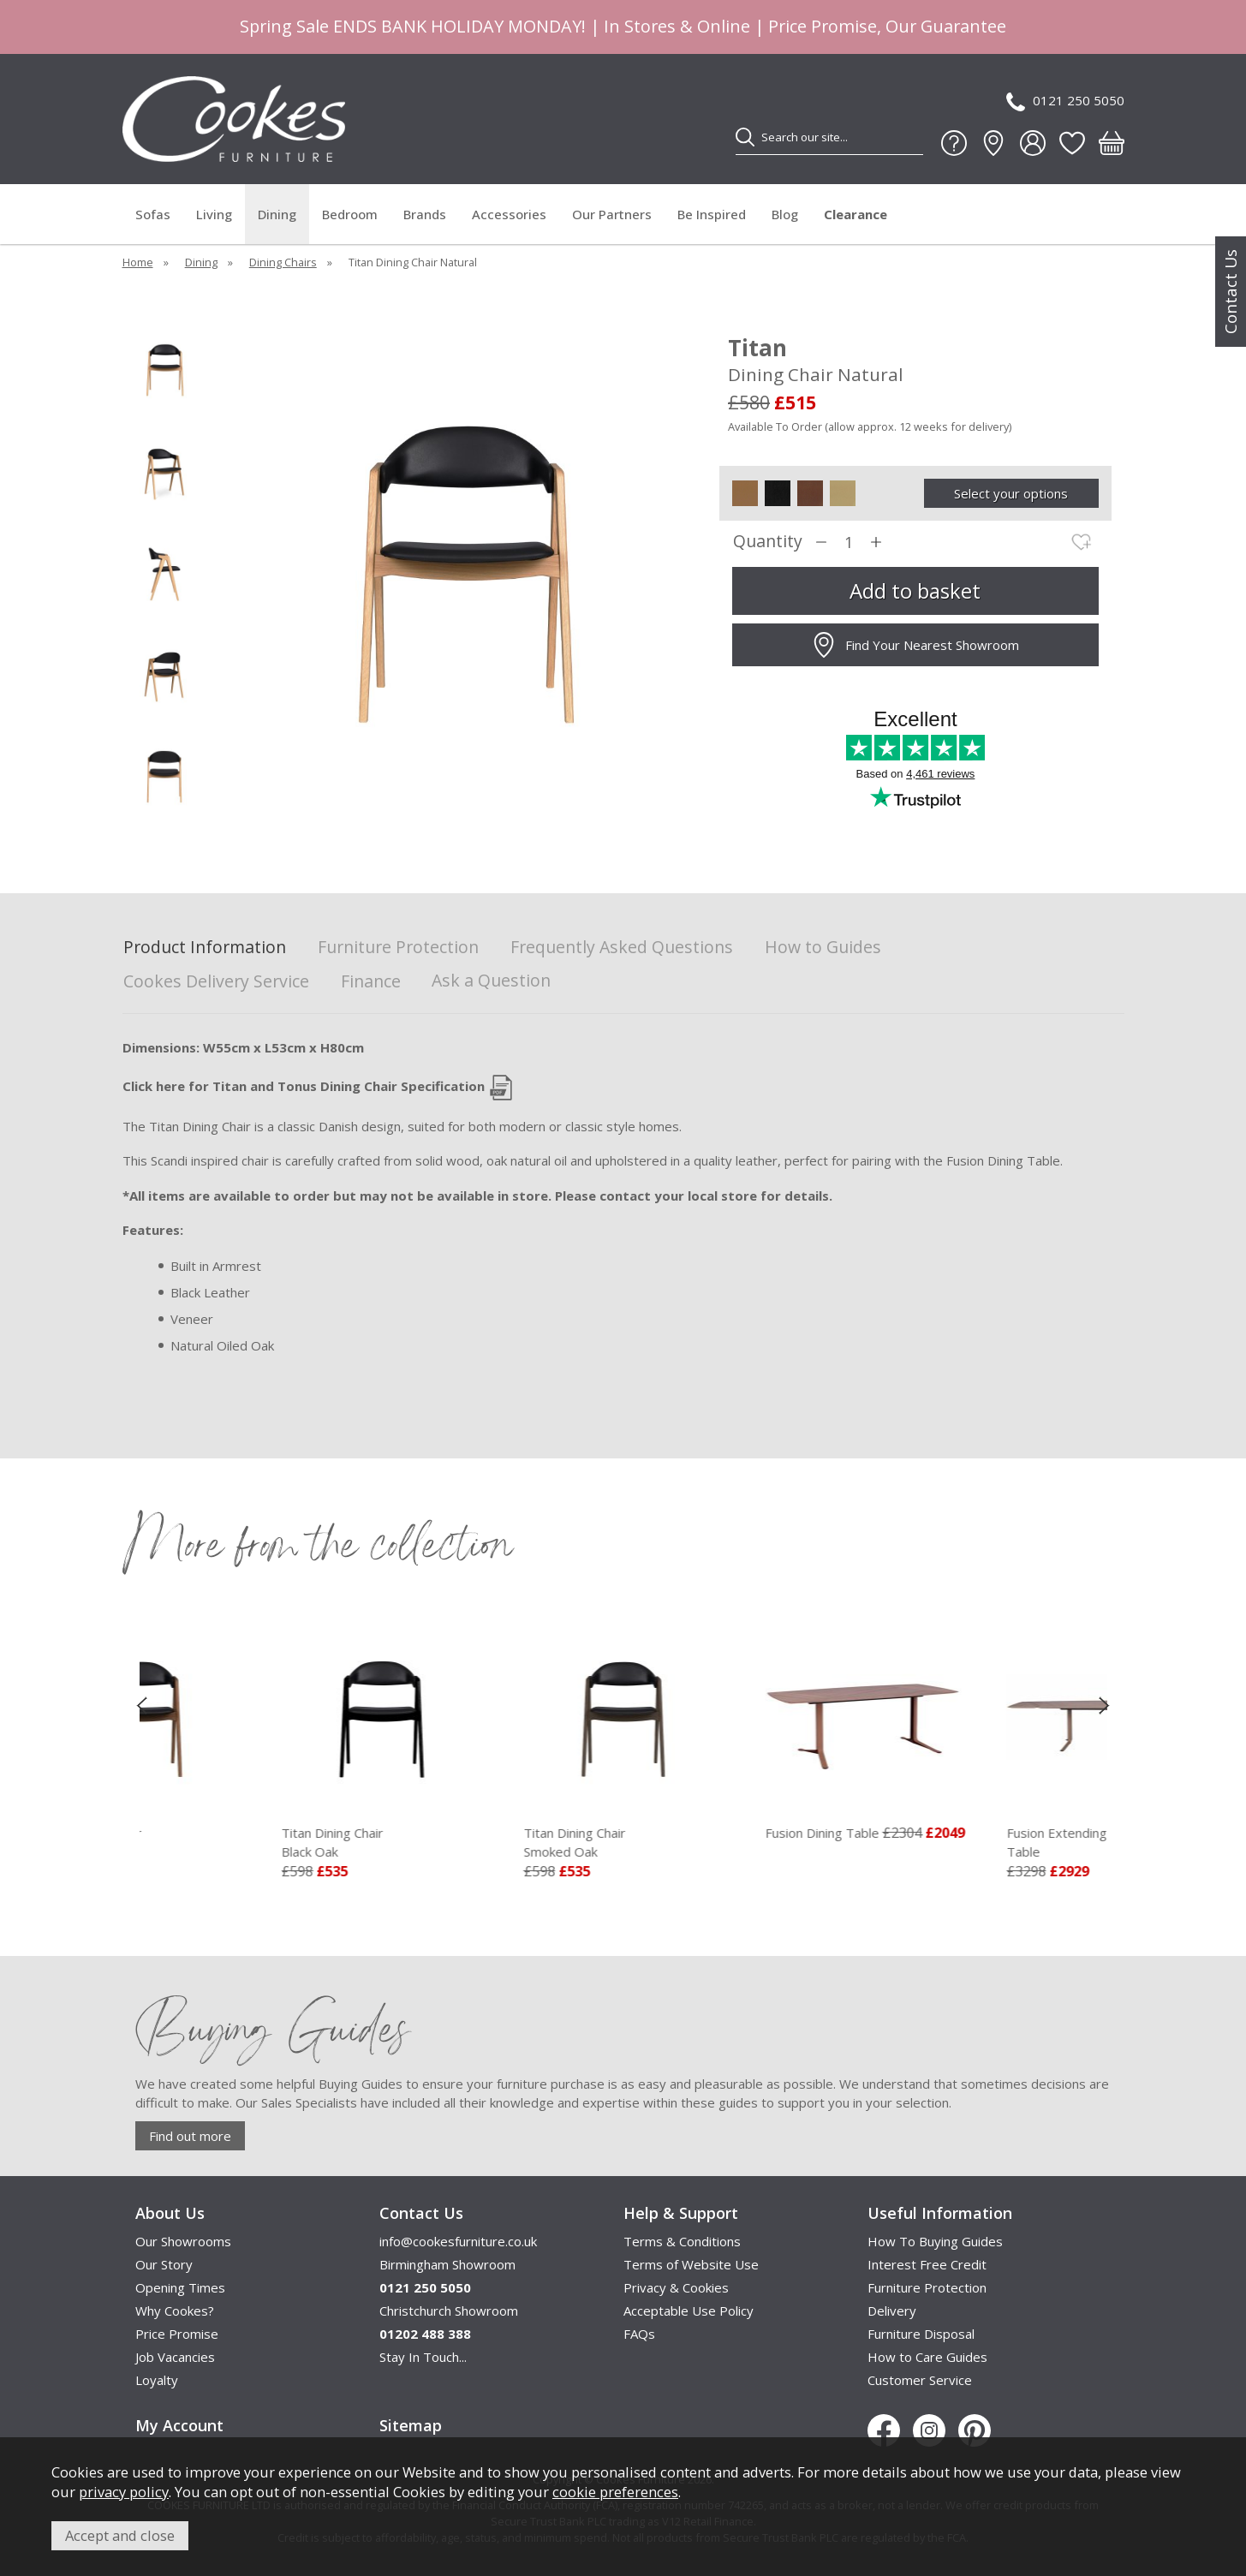 The image size is (1246, 2576). I want to click on Accessories, so click(509, 214).